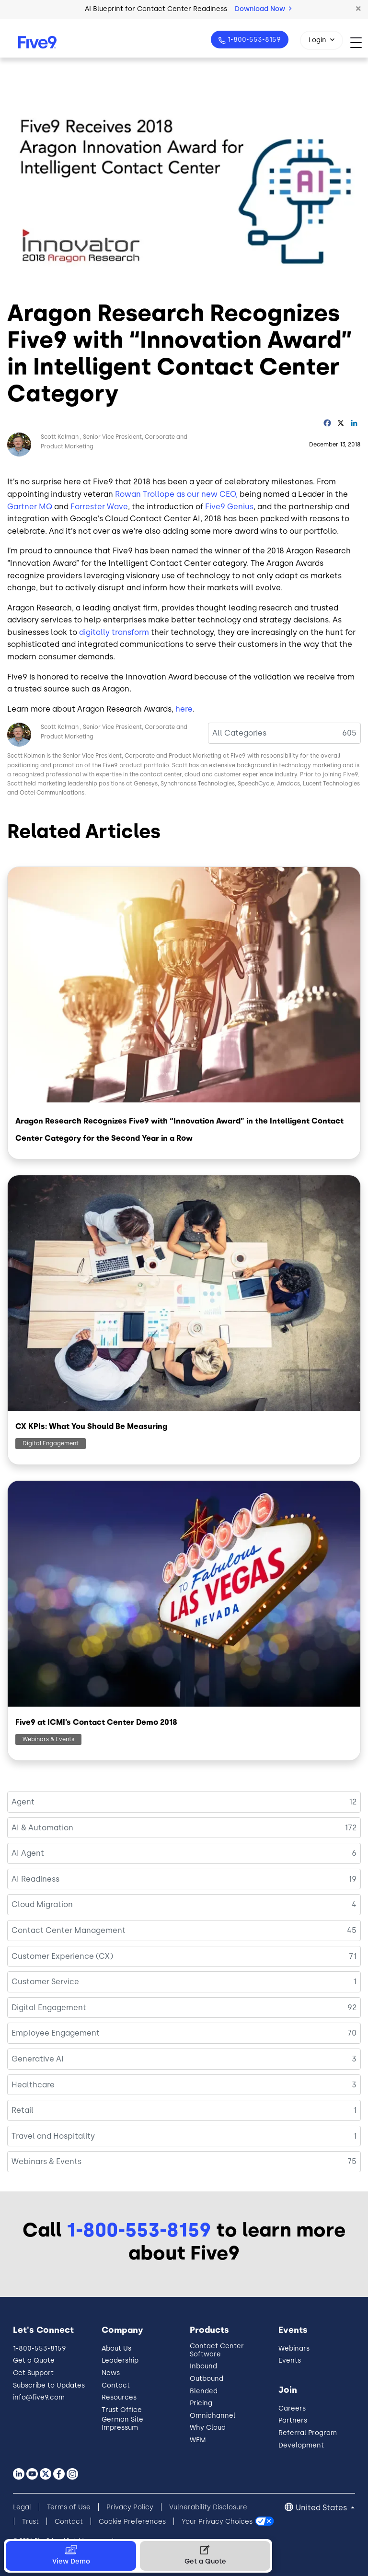 The height and width of the screenshot is (2576, 368). Describe the element at coordinates (176, 494) in the screenshot. I see `Rowan Trollope as our new CEO,` at that location.